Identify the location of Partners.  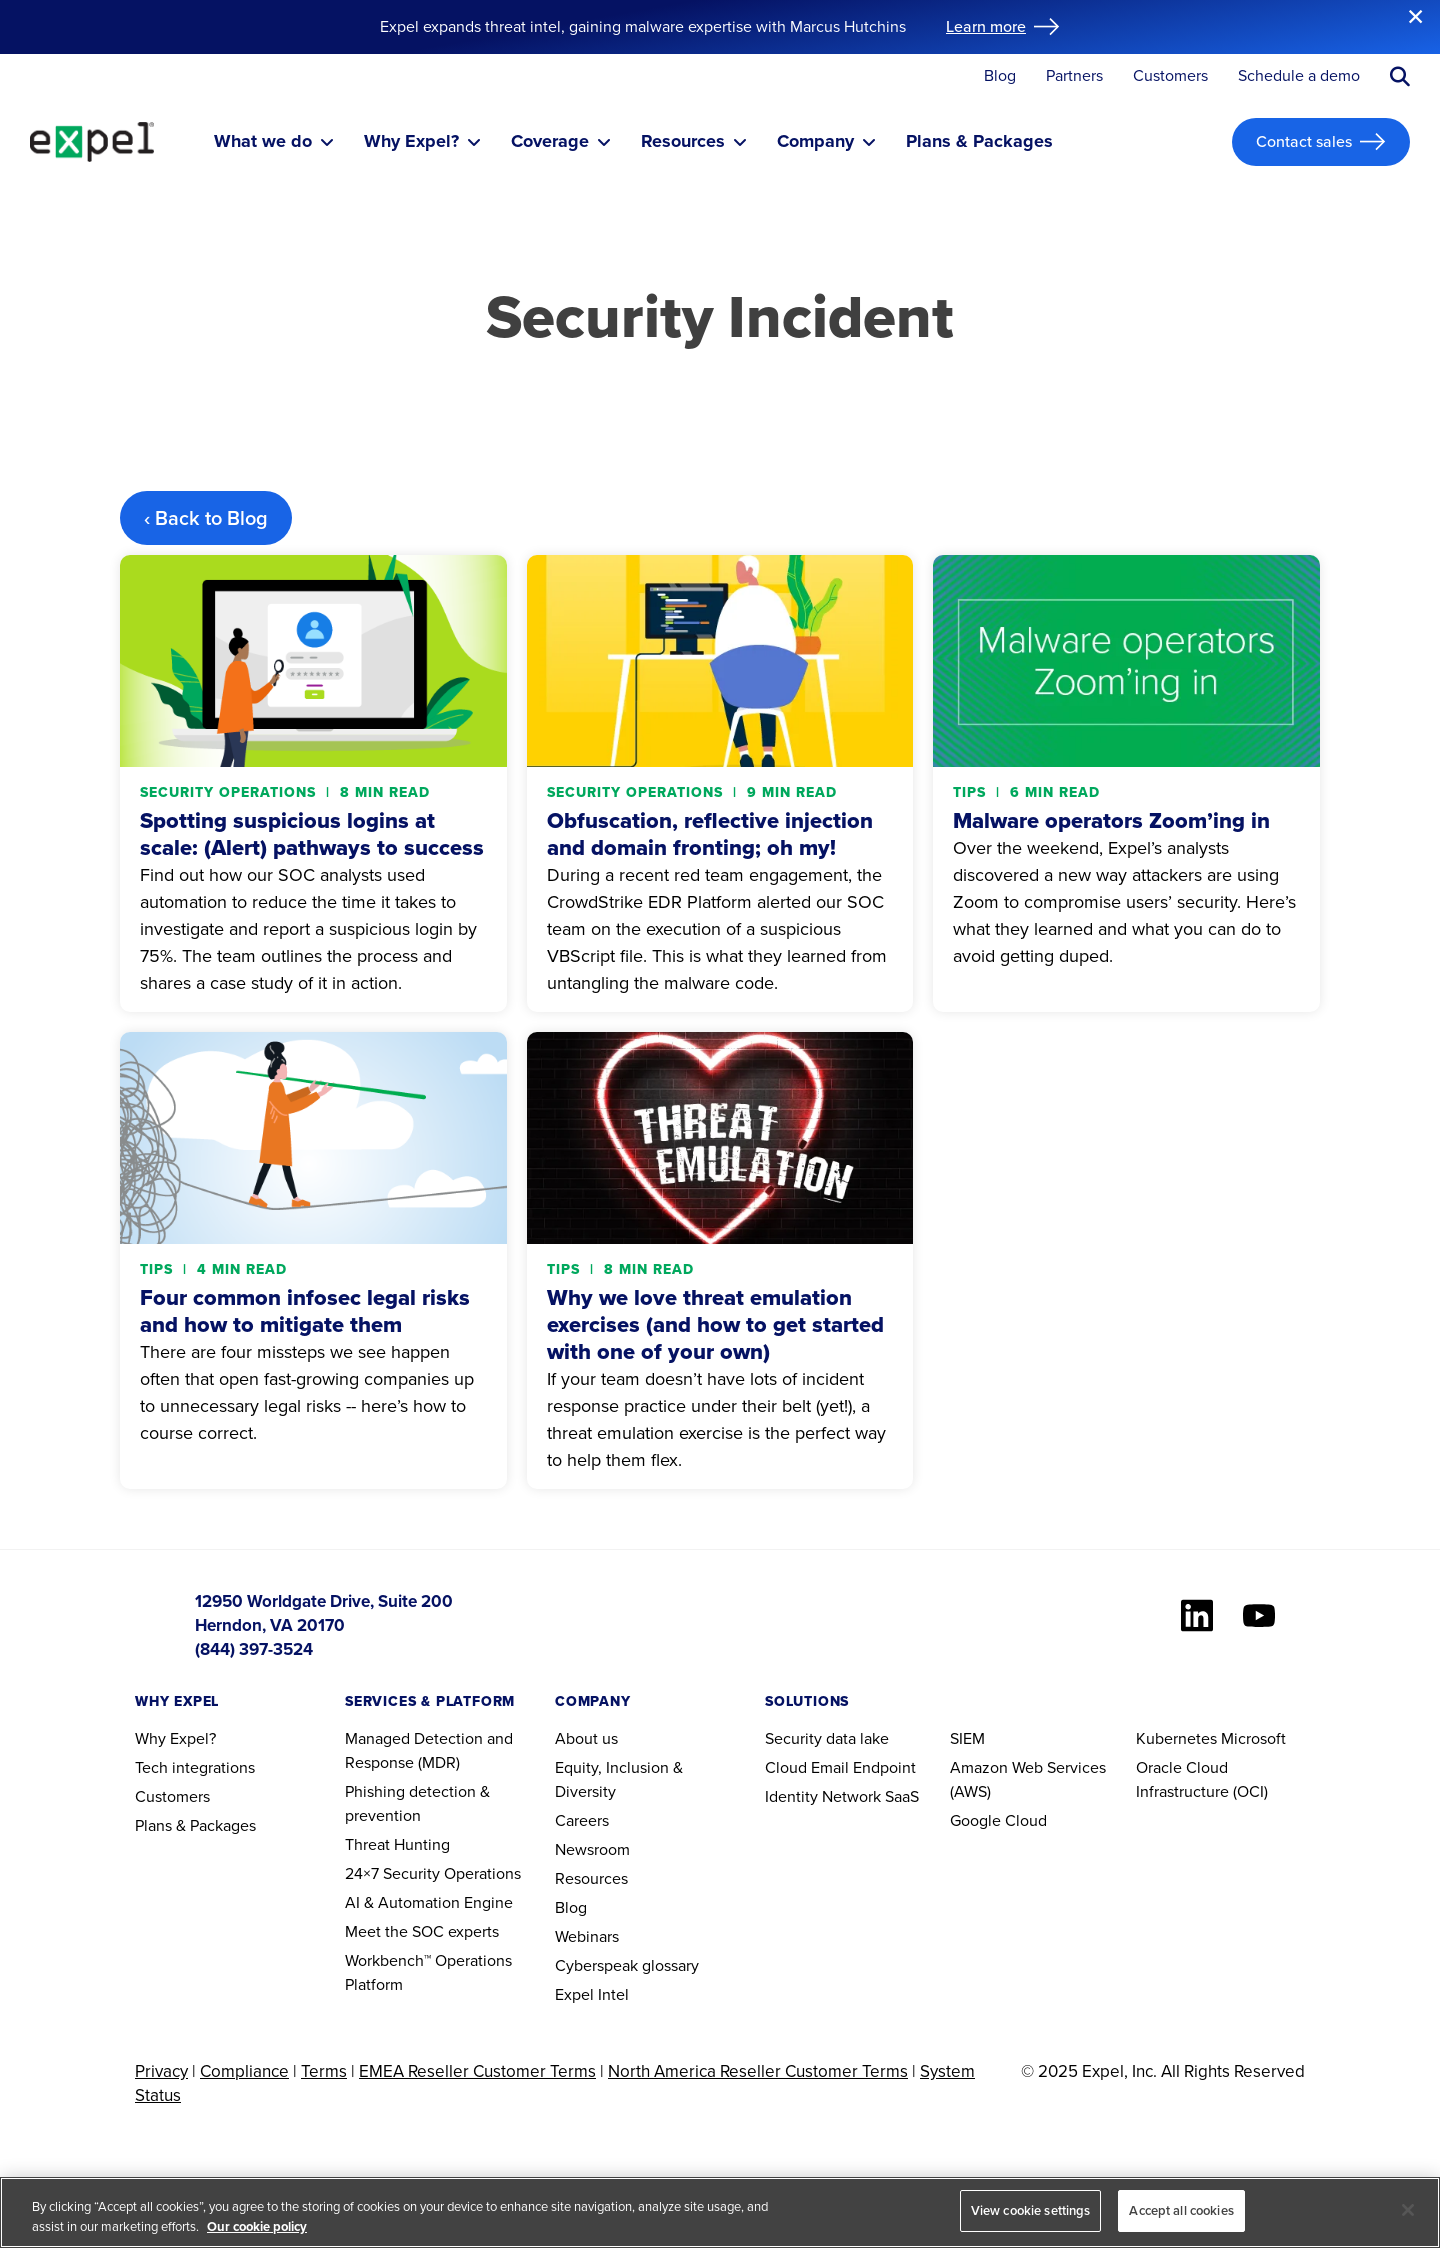
(1074, 76).